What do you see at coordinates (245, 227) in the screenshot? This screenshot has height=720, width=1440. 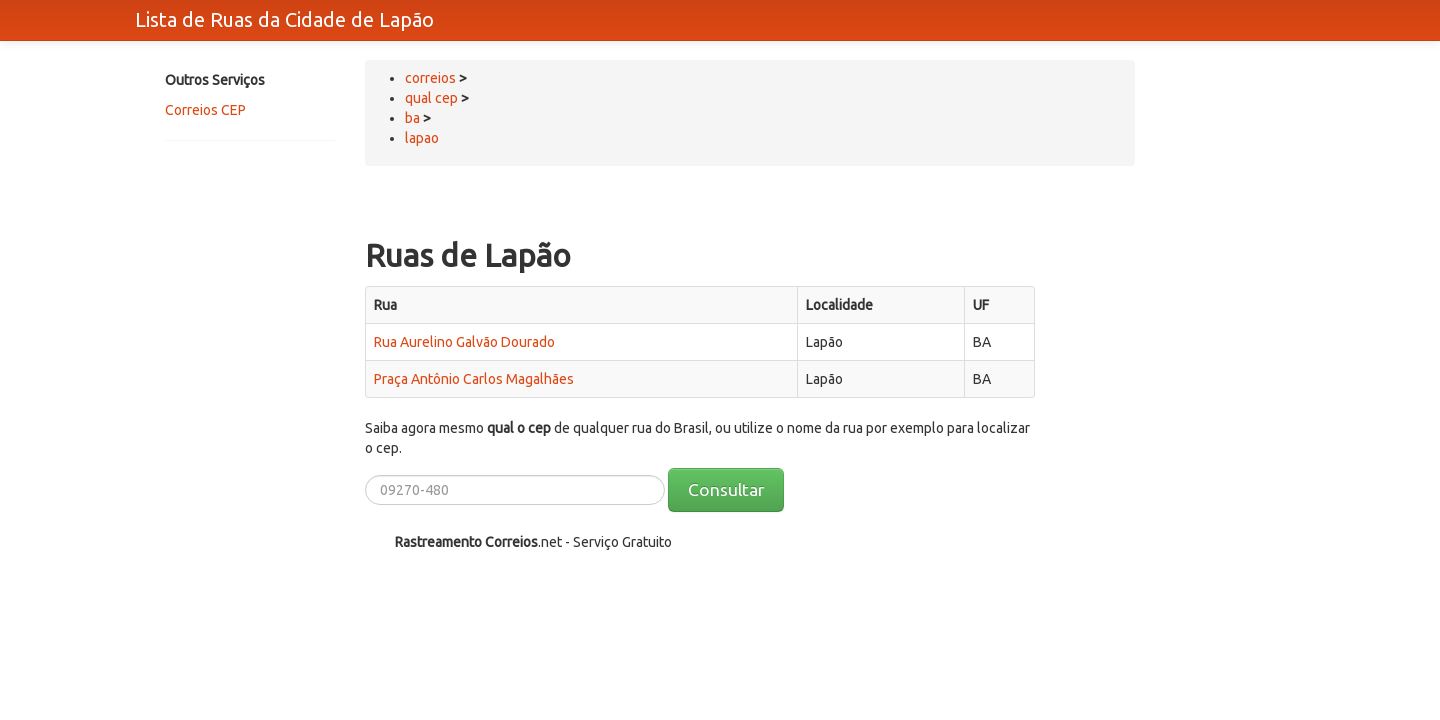 I see `[Advertisement]` at bounding box center [245, 227].